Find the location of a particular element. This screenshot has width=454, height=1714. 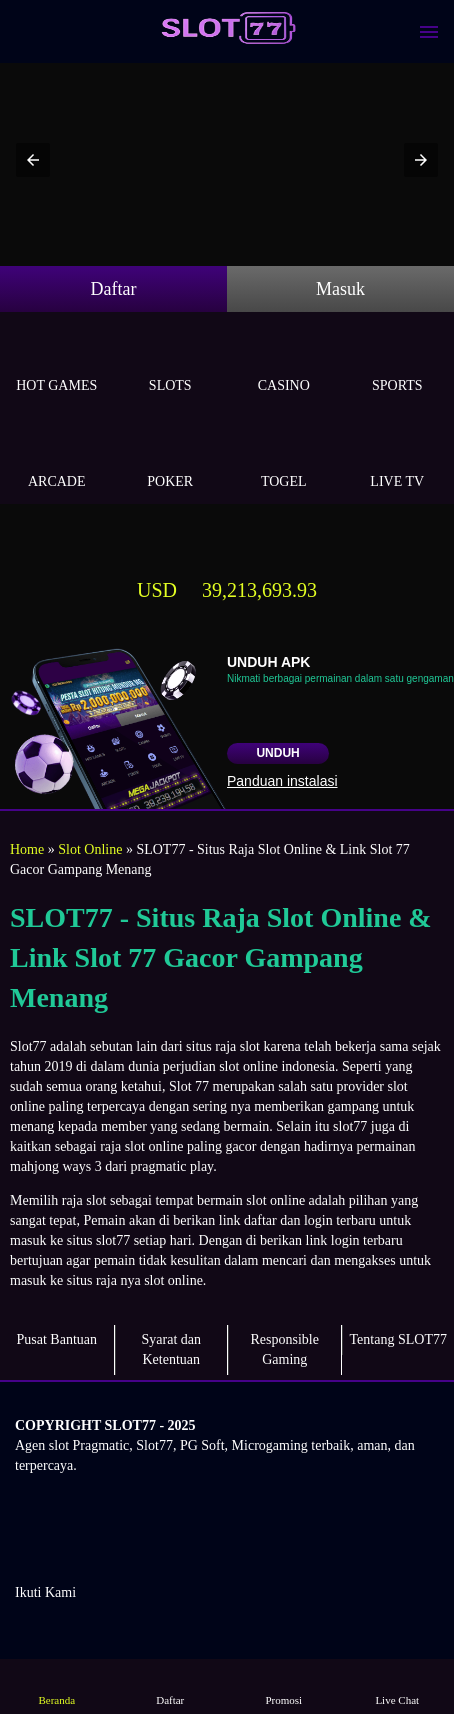

Slots is located at coordinates (171, 362).